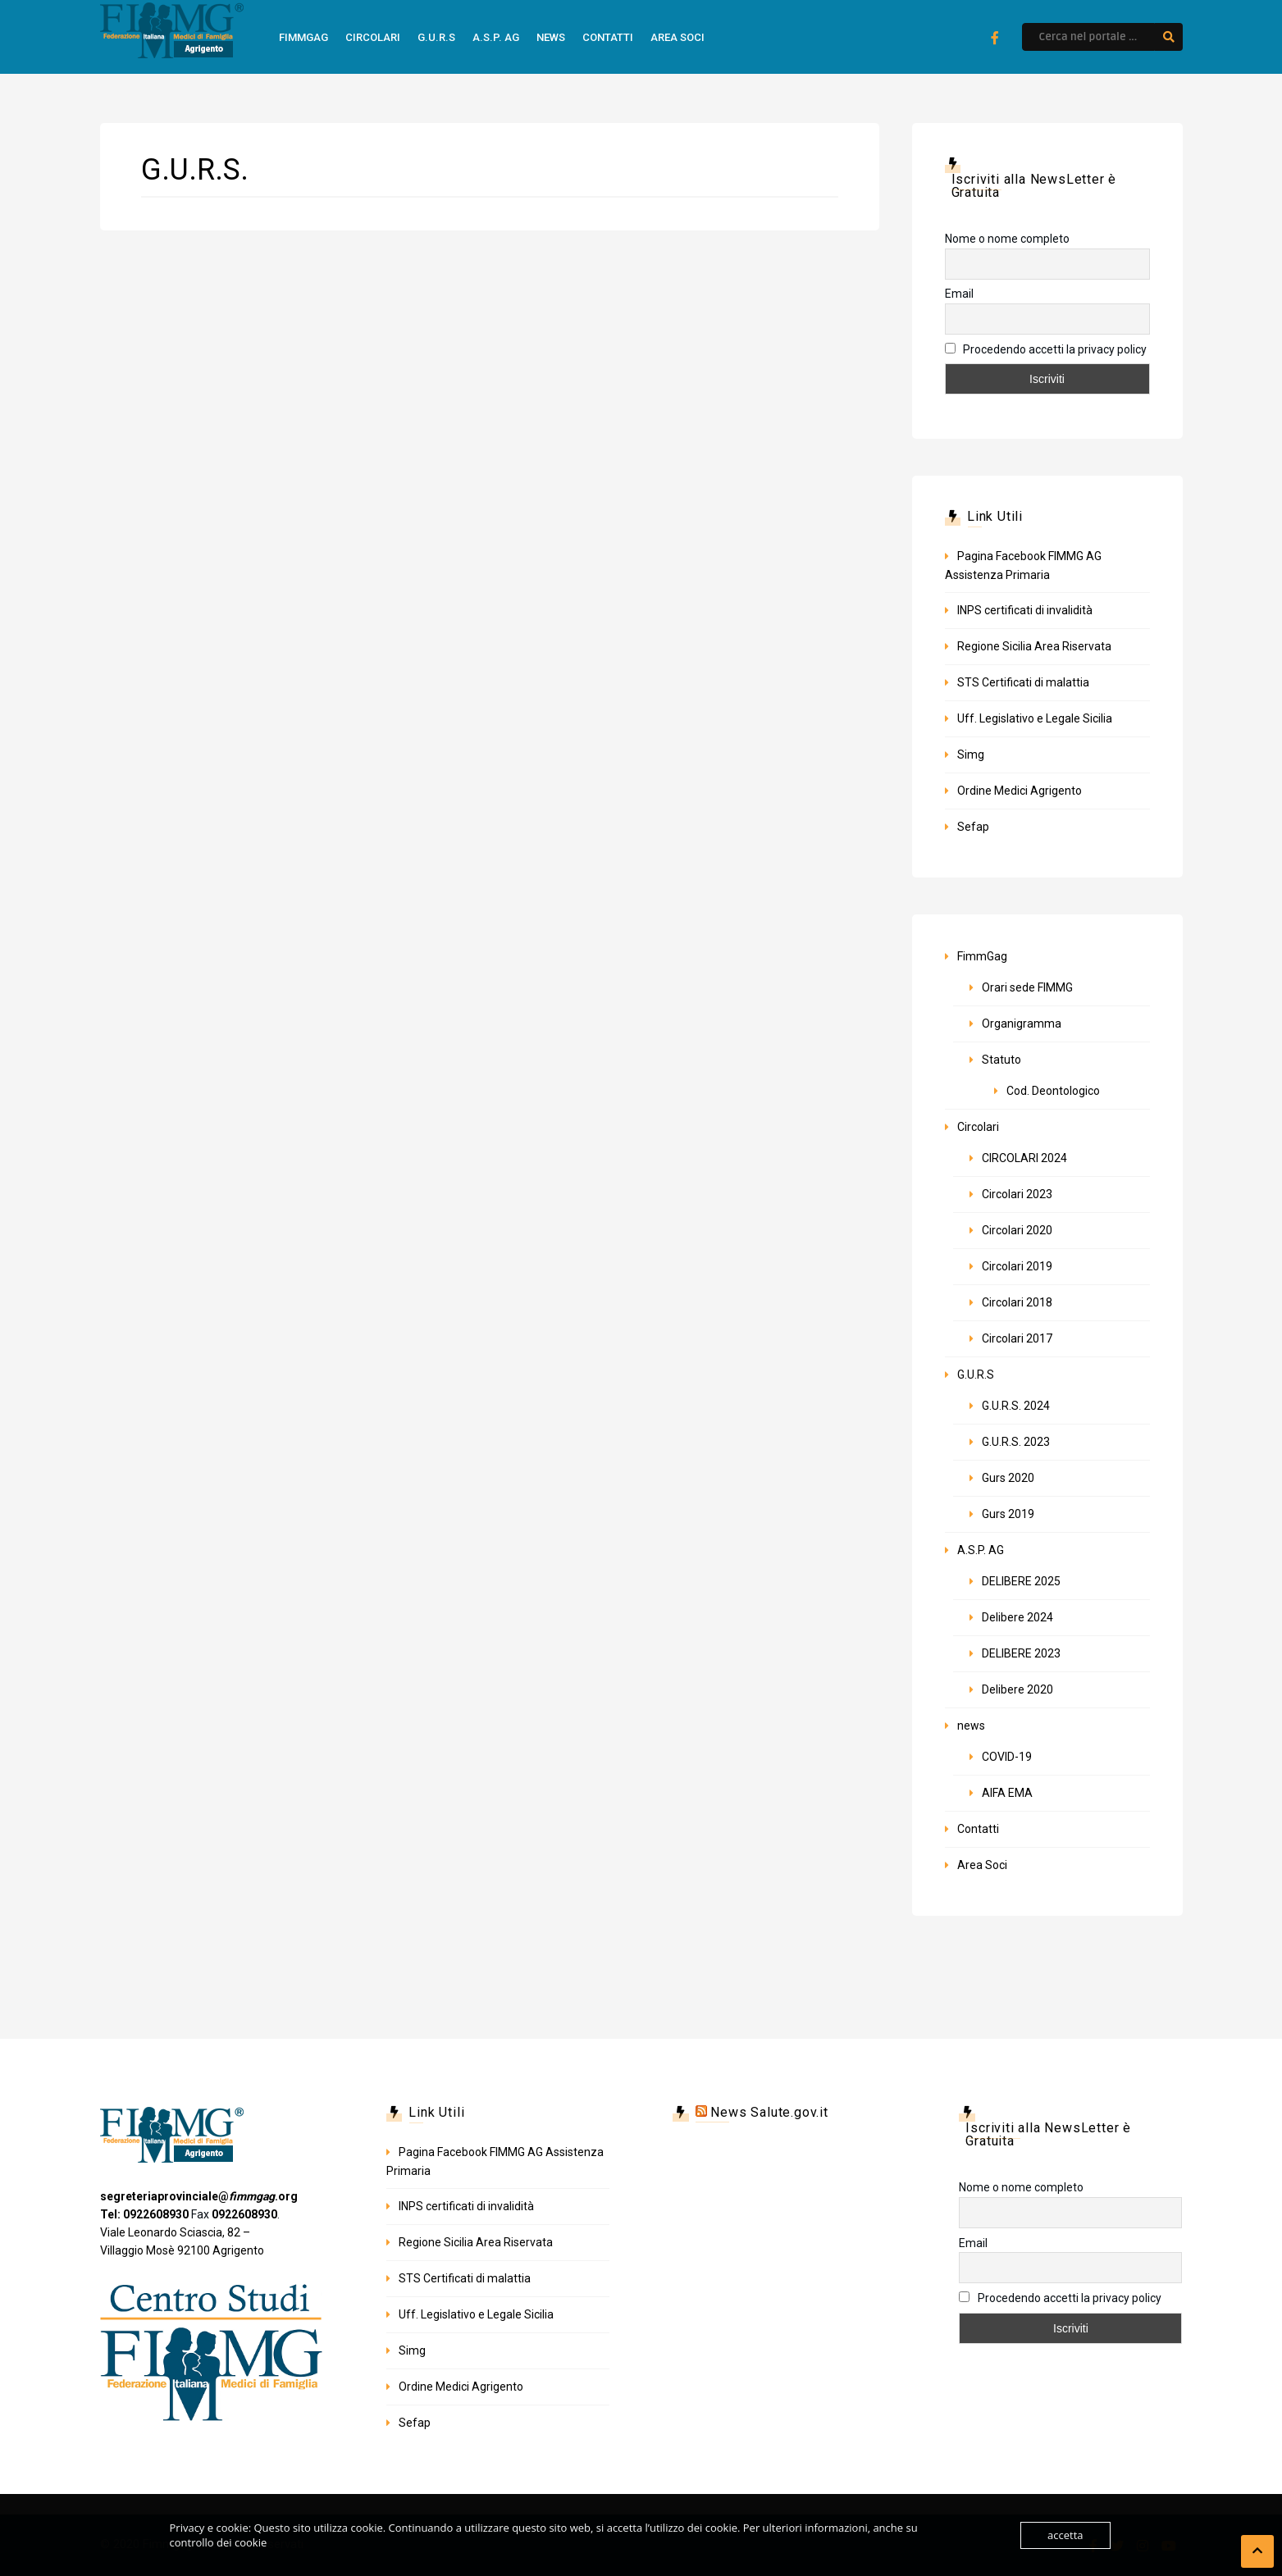  What do you see at coordinates (550, 37) in the screenshot?
I see `news` at bounding box center [550, 37].